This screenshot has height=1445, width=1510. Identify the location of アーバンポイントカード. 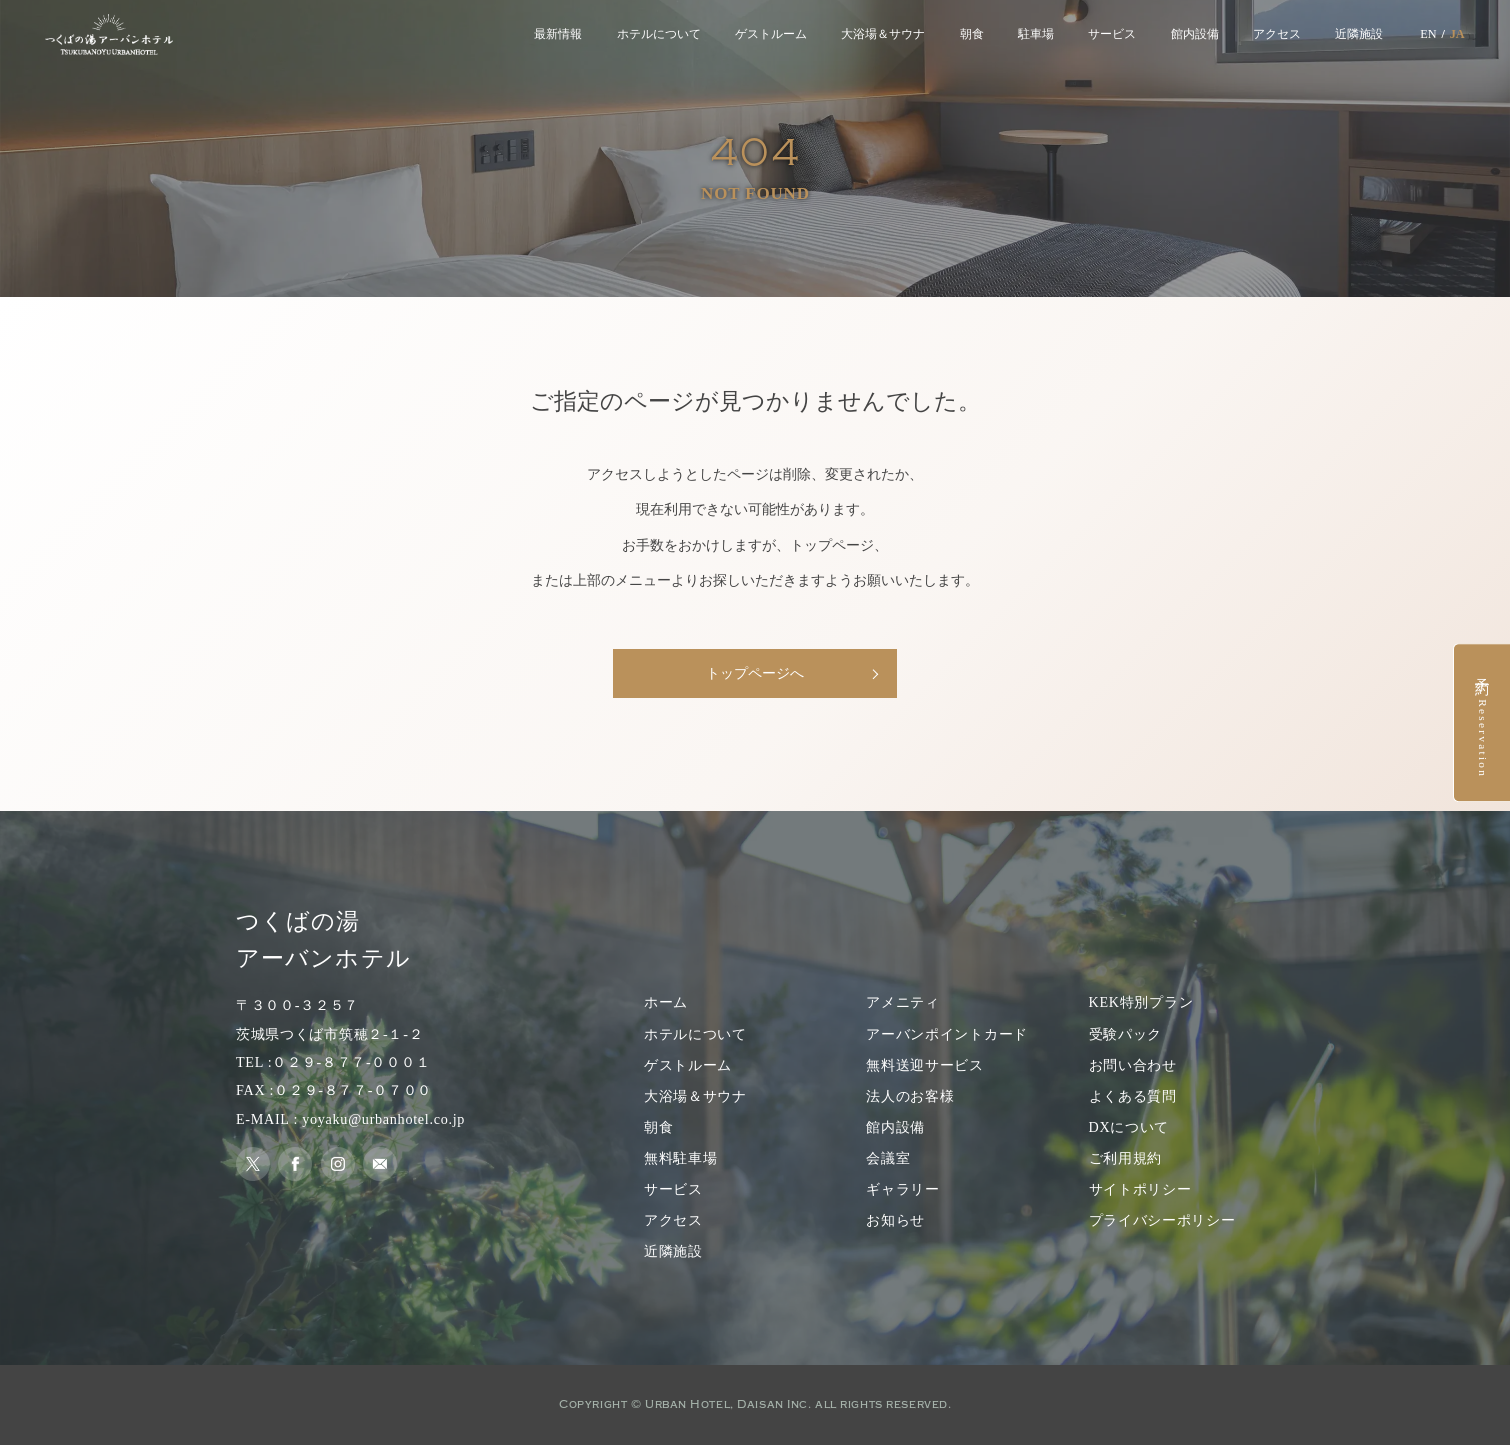
(947, 1034).